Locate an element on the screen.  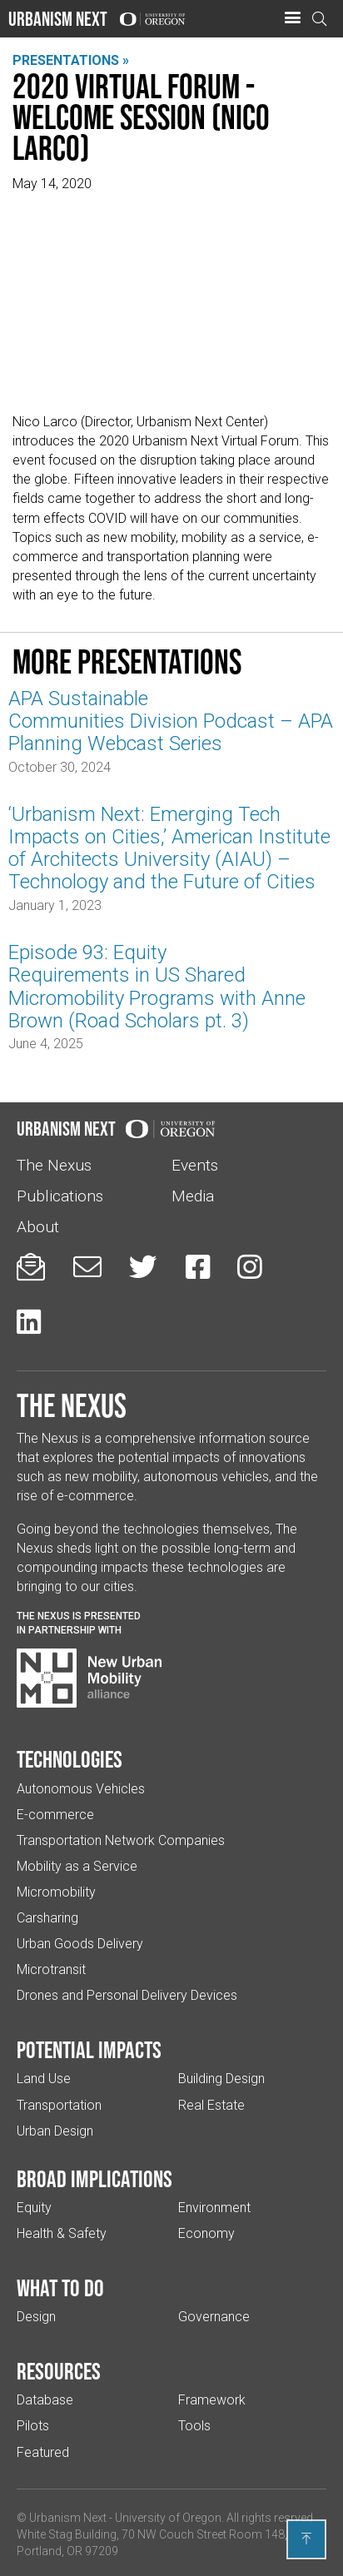
 [Open search] is located at coordinates (319, 19).